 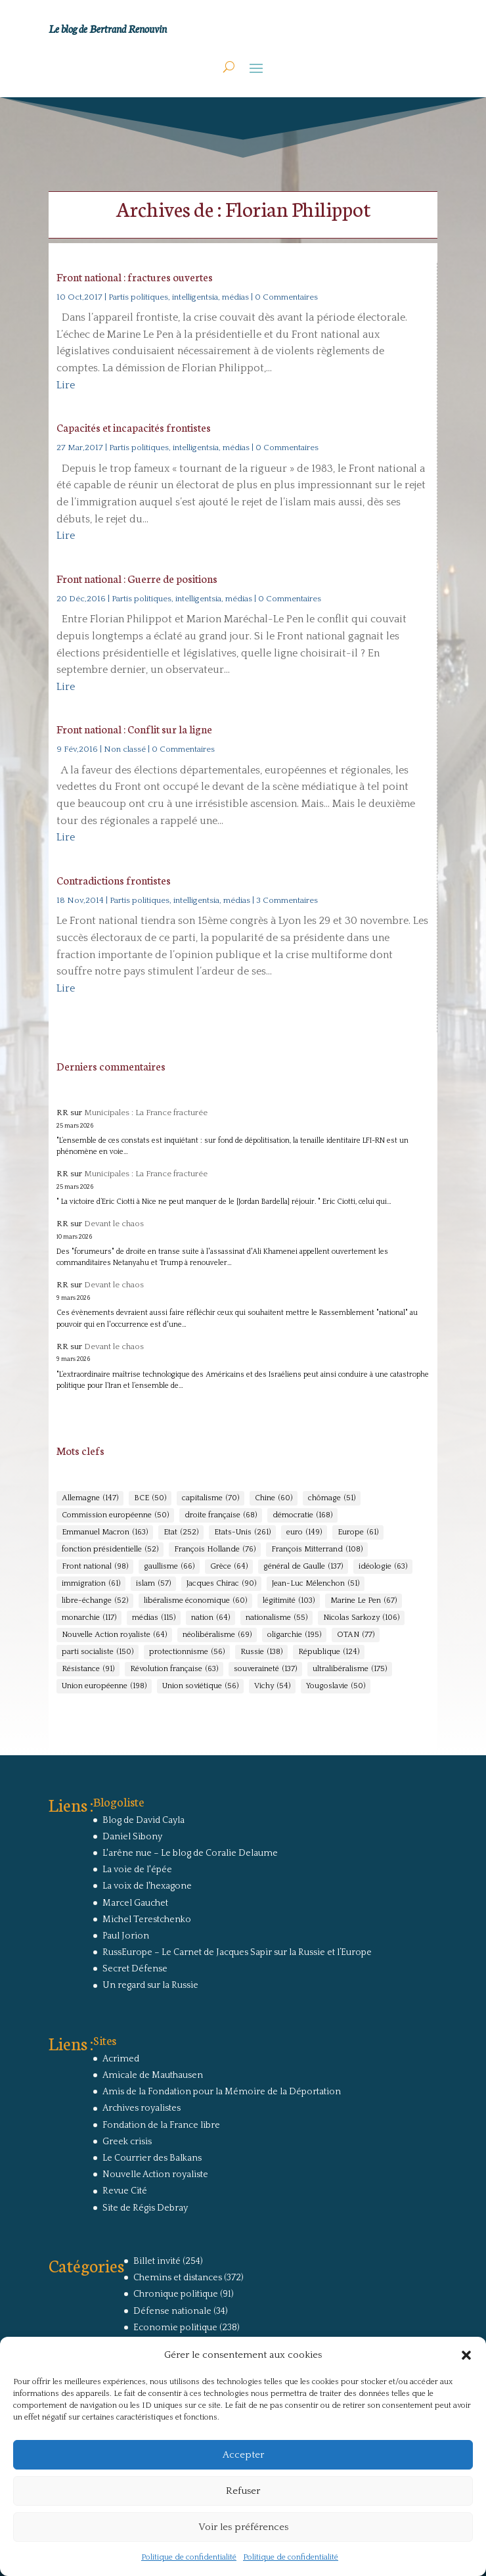 What do you see at coordinates (125, 749) in the screenshot?
I see `Non classé` at bounding box center [125, 749].